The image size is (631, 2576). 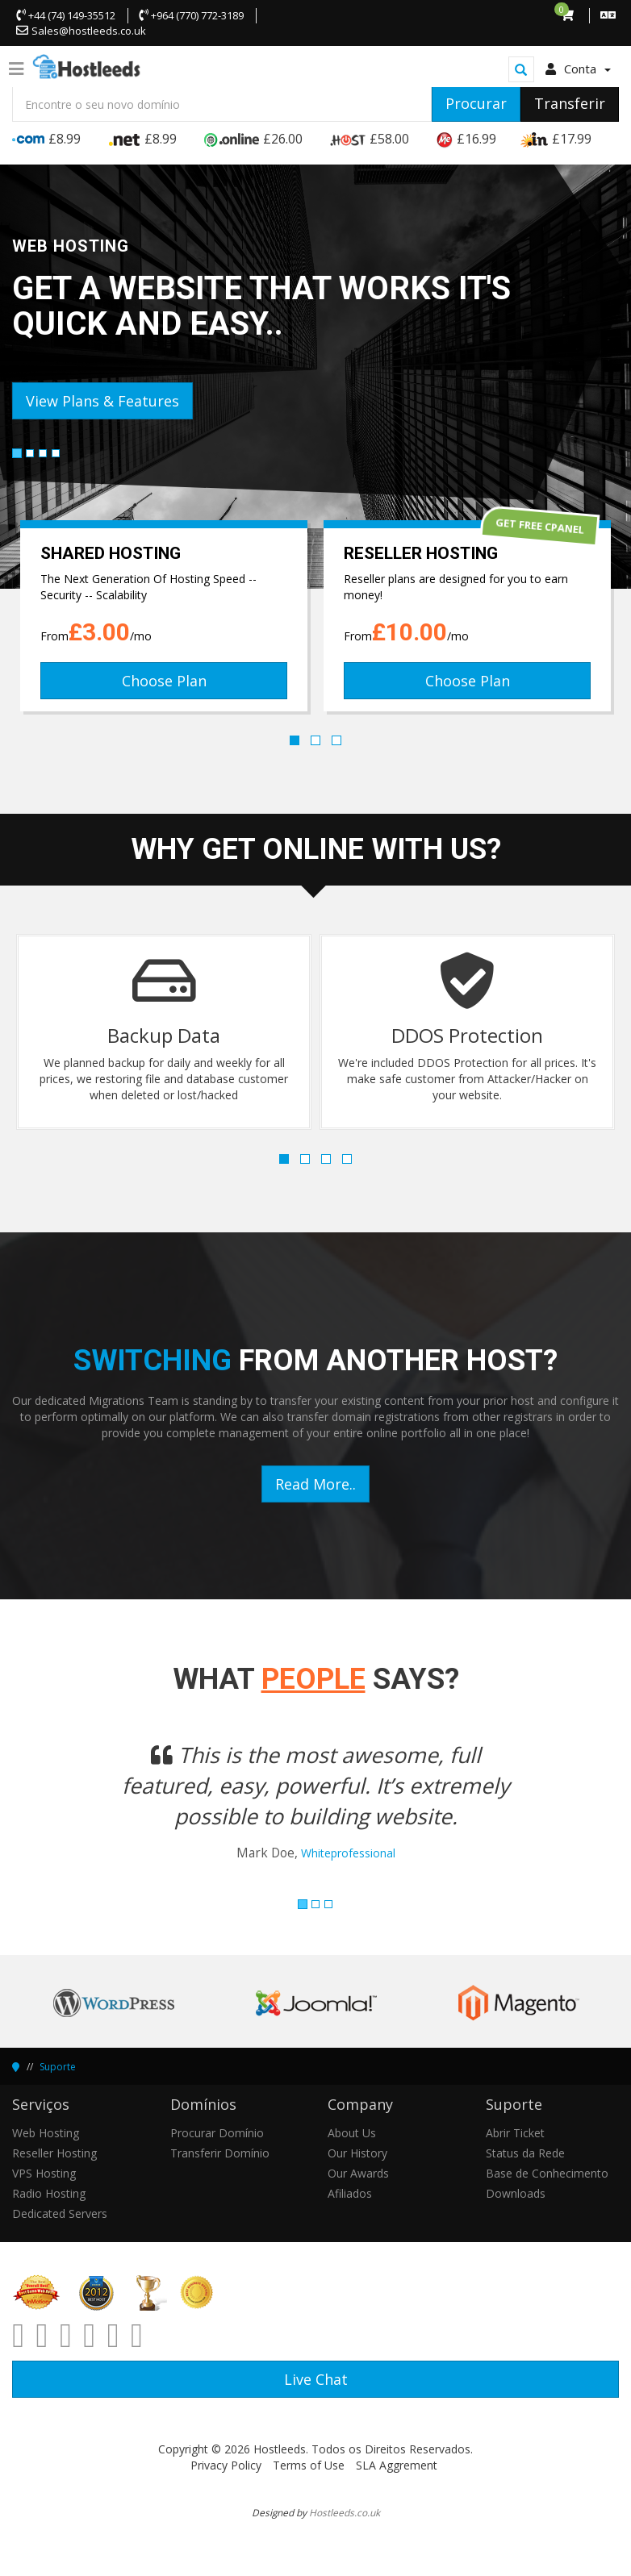 What do you see at coordinates (309, 2465) in the screenshot?
I see `Terms of Use` at bounding box center [309, 2465].